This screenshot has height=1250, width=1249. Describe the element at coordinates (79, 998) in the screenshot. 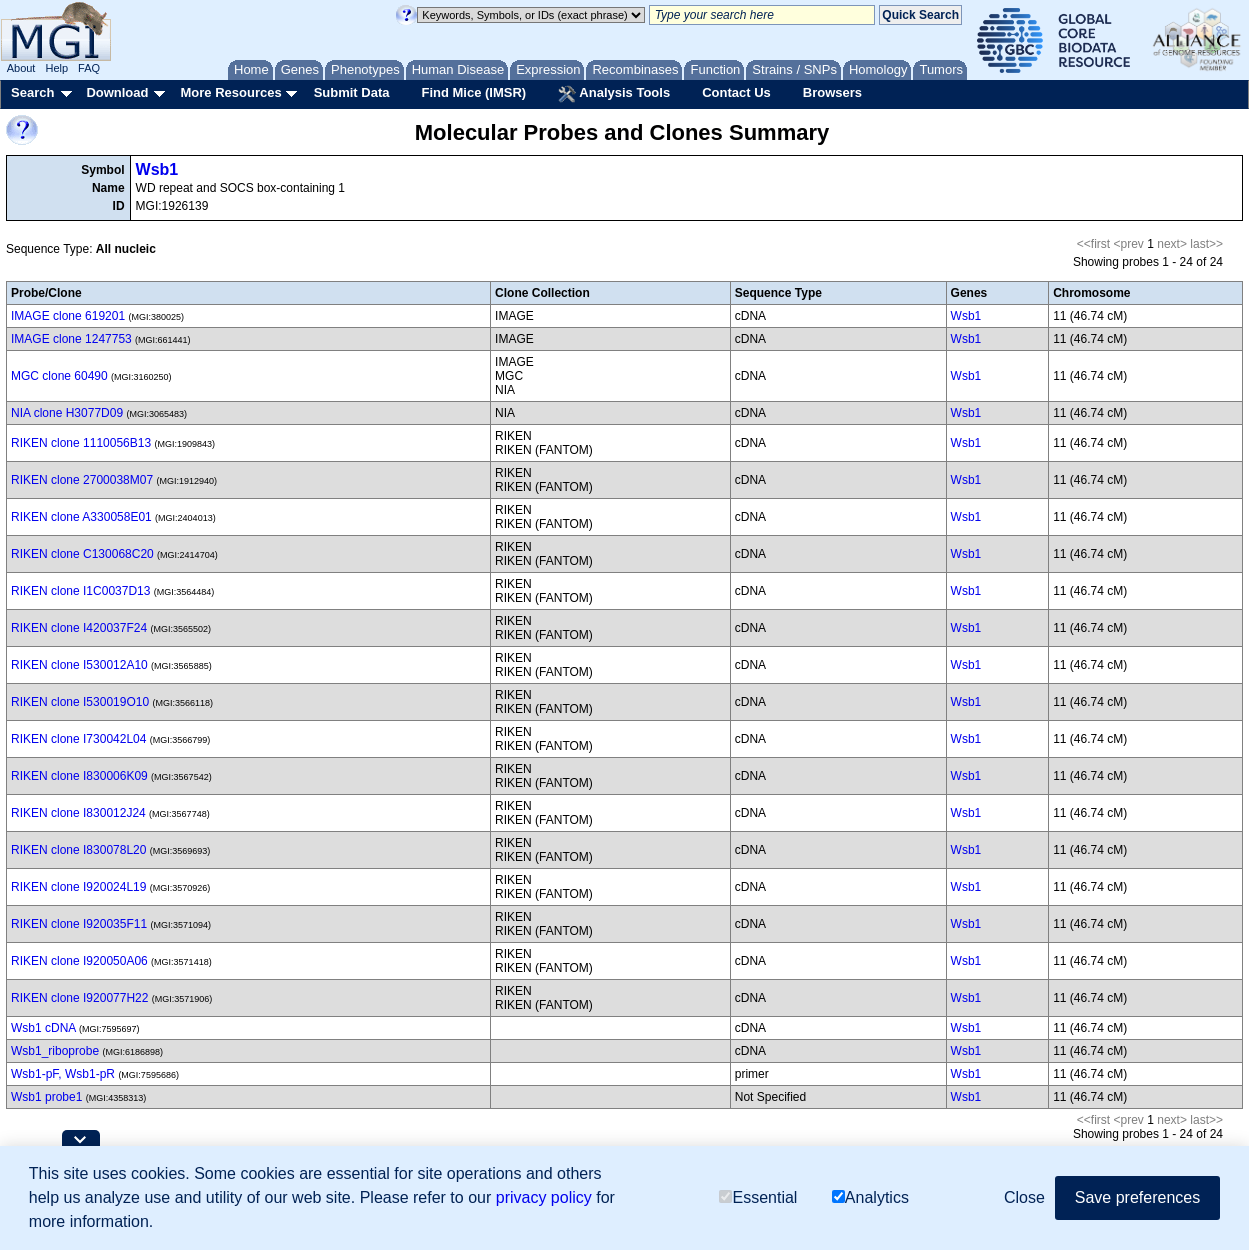

I see `RIKEN clone I920077H22` at that location.